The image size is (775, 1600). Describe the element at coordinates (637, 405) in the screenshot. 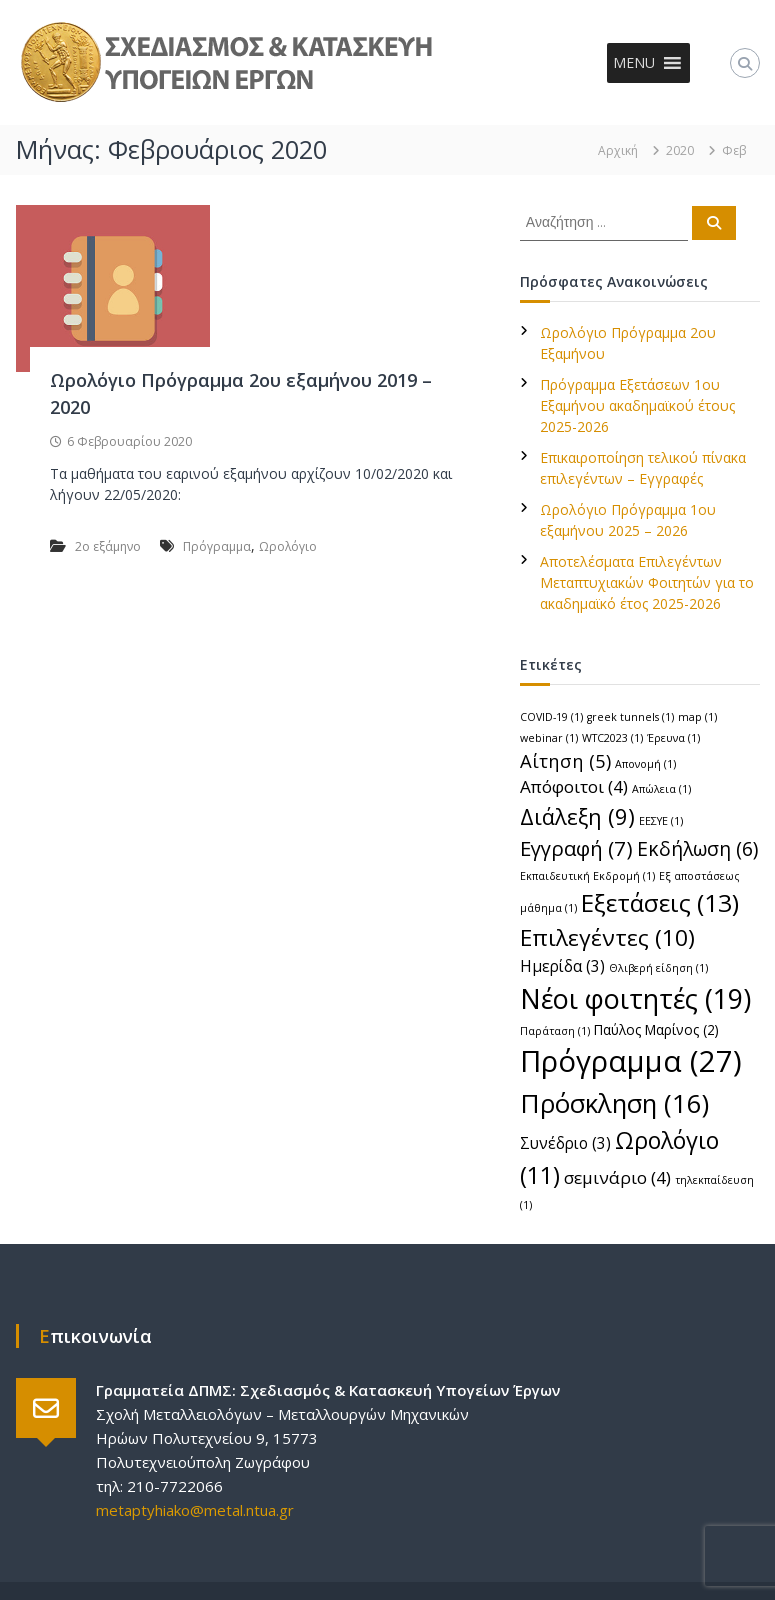

I see `Πρόγραμμα Εξετάσεων 1ου Εξαμήνου ακαδημαϊκού έτους 2025-2026` at that location.